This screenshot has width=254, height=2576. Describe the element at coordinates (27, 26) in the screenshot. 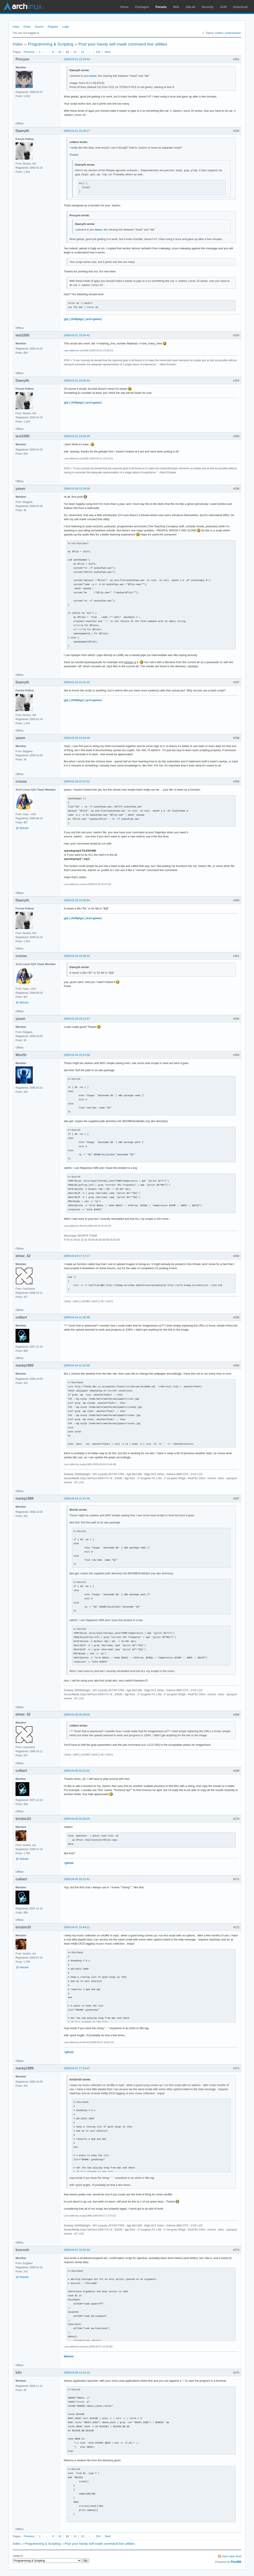

I see `Rules` at that location.